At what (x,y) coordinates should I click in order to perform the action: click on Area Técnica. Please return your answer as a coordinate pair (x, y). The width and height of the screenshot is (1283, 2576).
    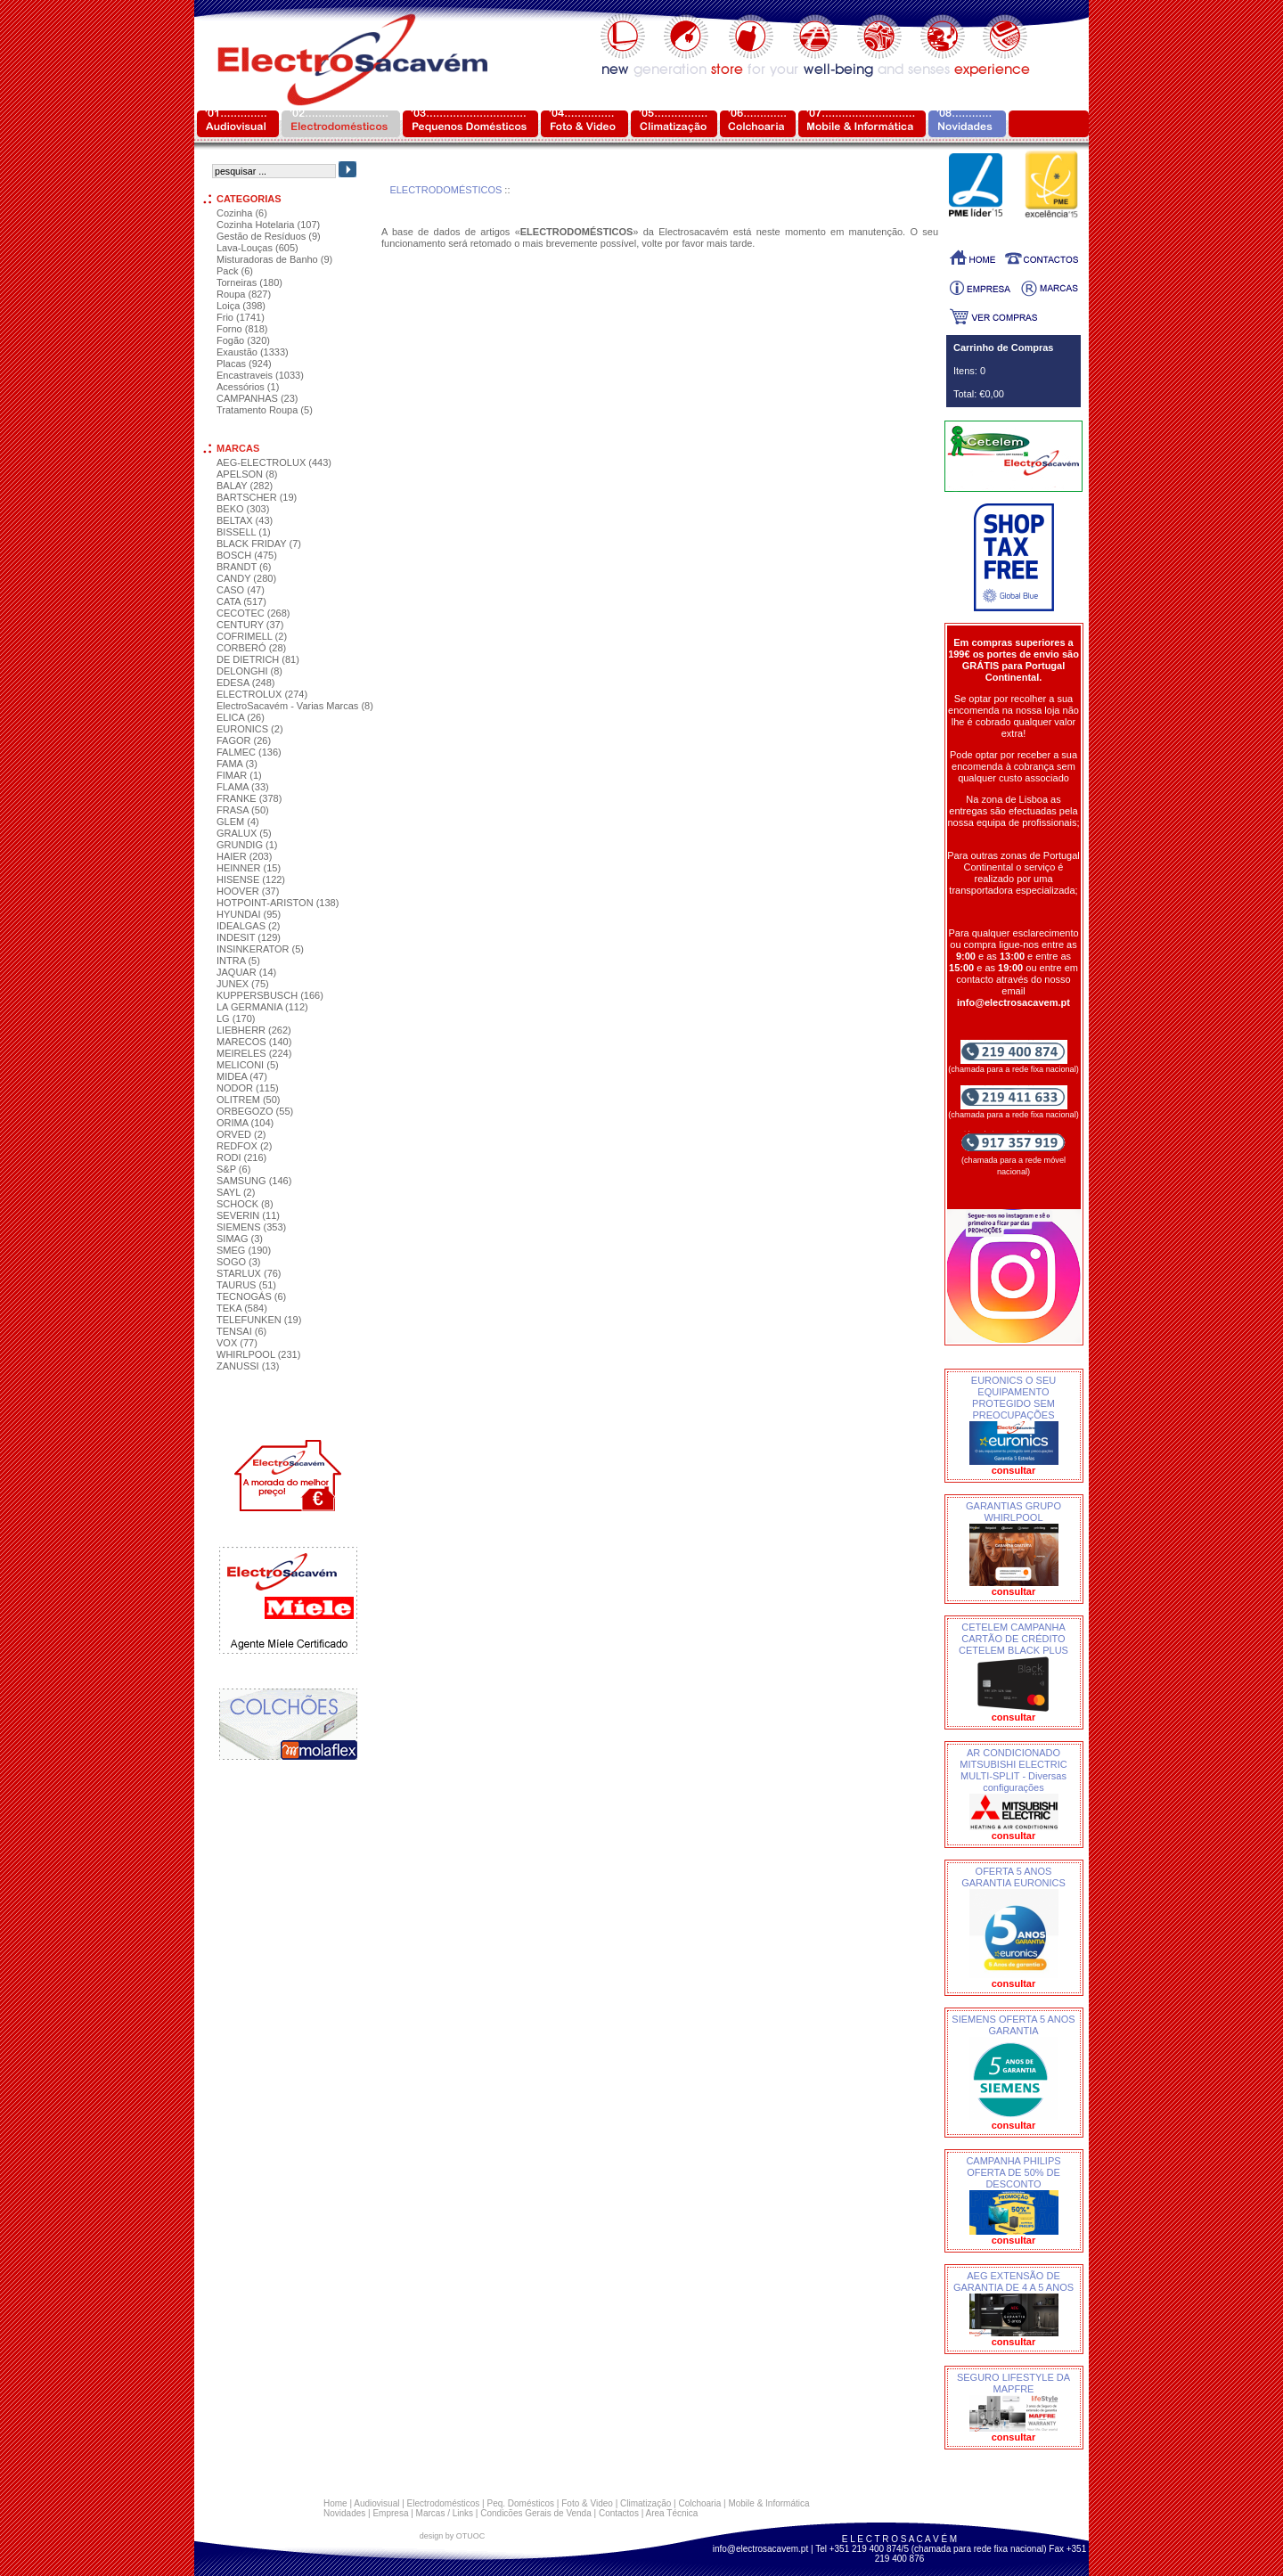
    Looking at the image, I should click on (672, 2513).